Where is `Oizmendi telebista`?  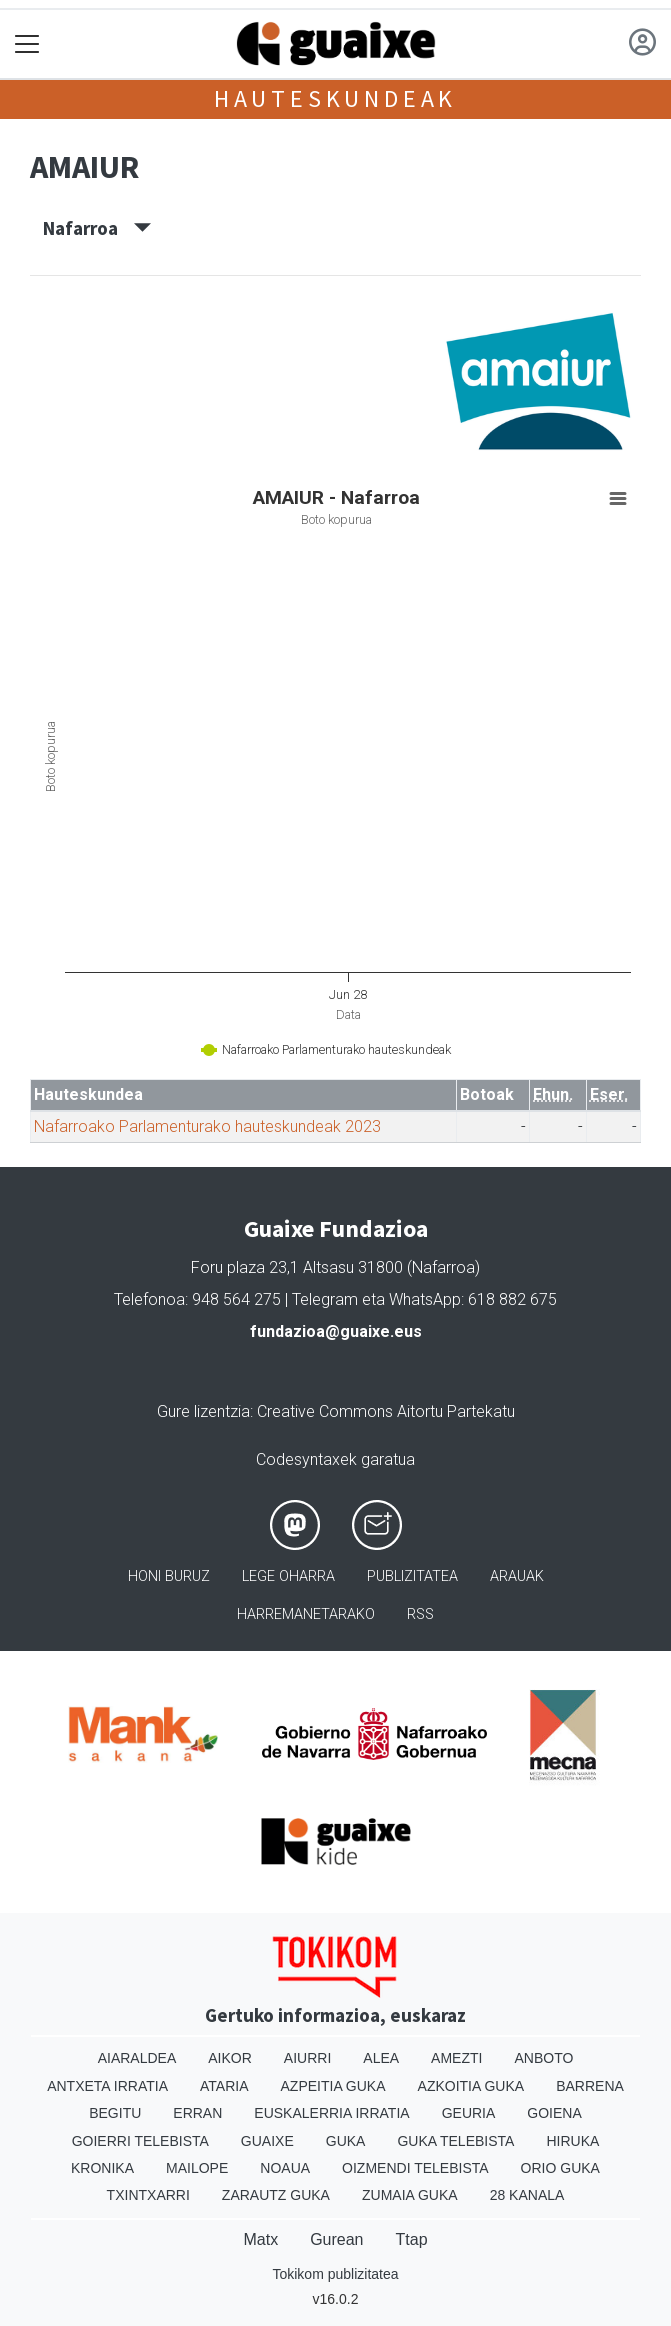 Oizmendi telebista is located at coordinates (415, 2168).